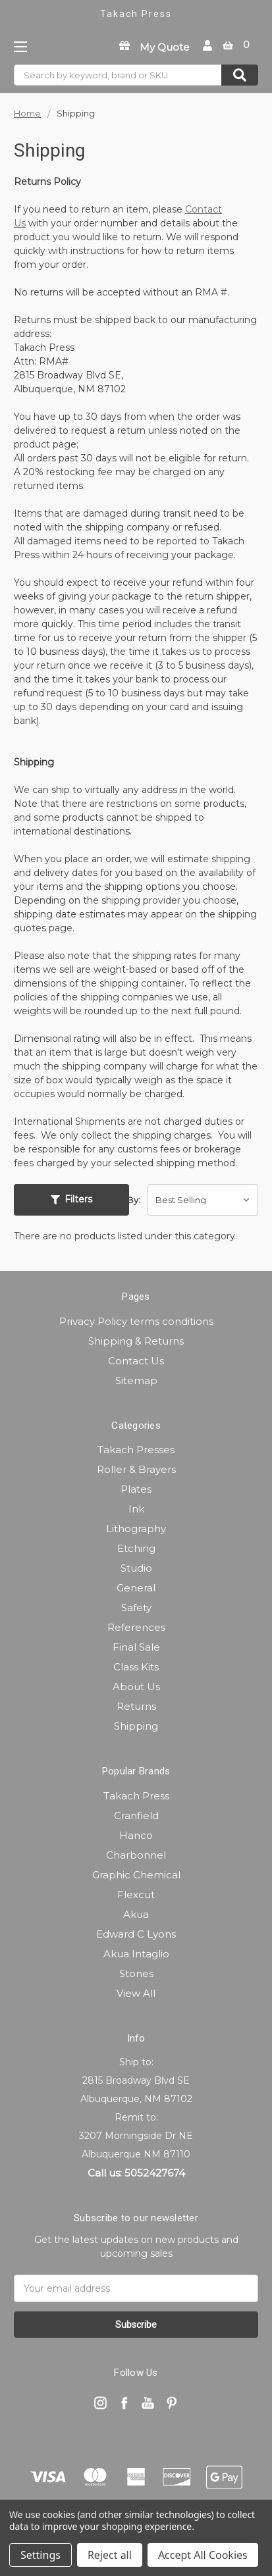 The height and width of the screenshot is (2576, 272). I want to click on Shipping & Returns, so click(136, 1341).